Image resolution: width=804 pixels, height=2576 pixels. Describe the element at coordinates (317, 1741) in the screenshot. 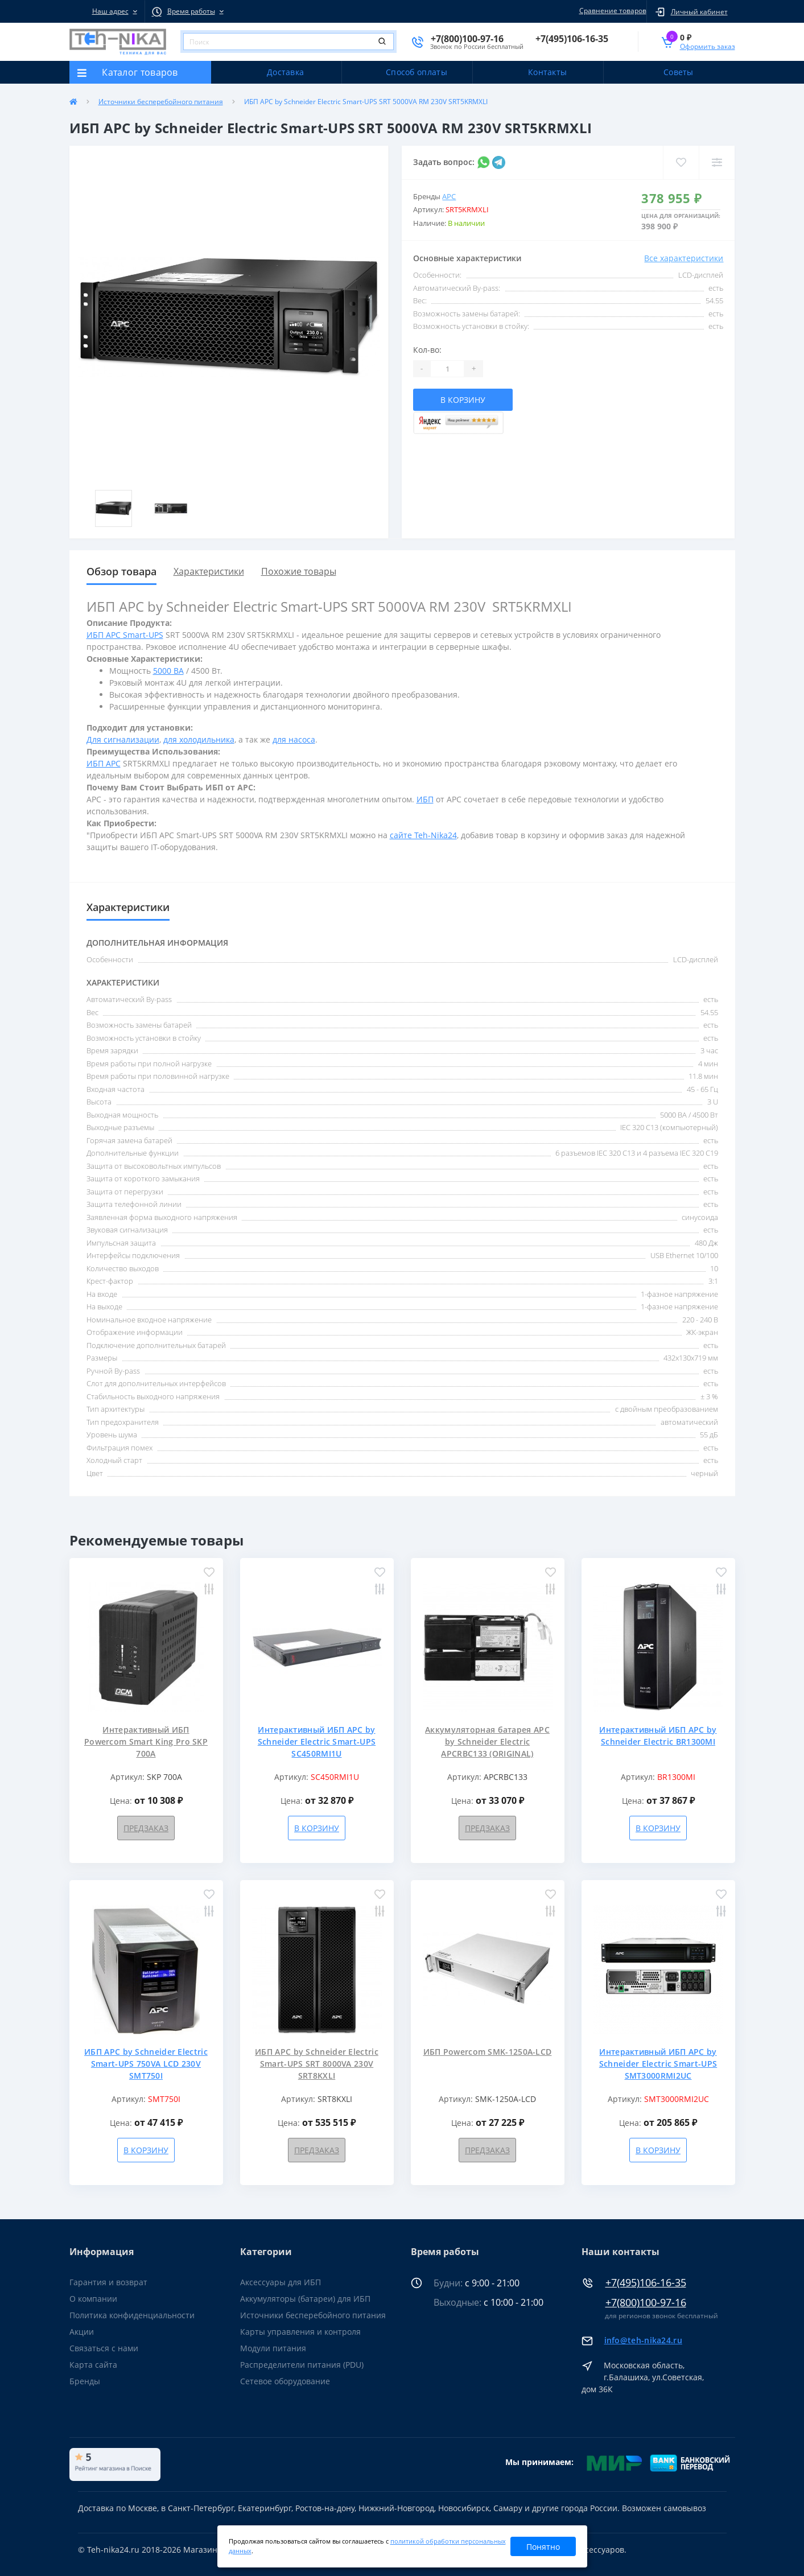

I see `Интерактивный ИБП APC by Schneider Electric Smart-UPS SC450RMI1U` at that location.